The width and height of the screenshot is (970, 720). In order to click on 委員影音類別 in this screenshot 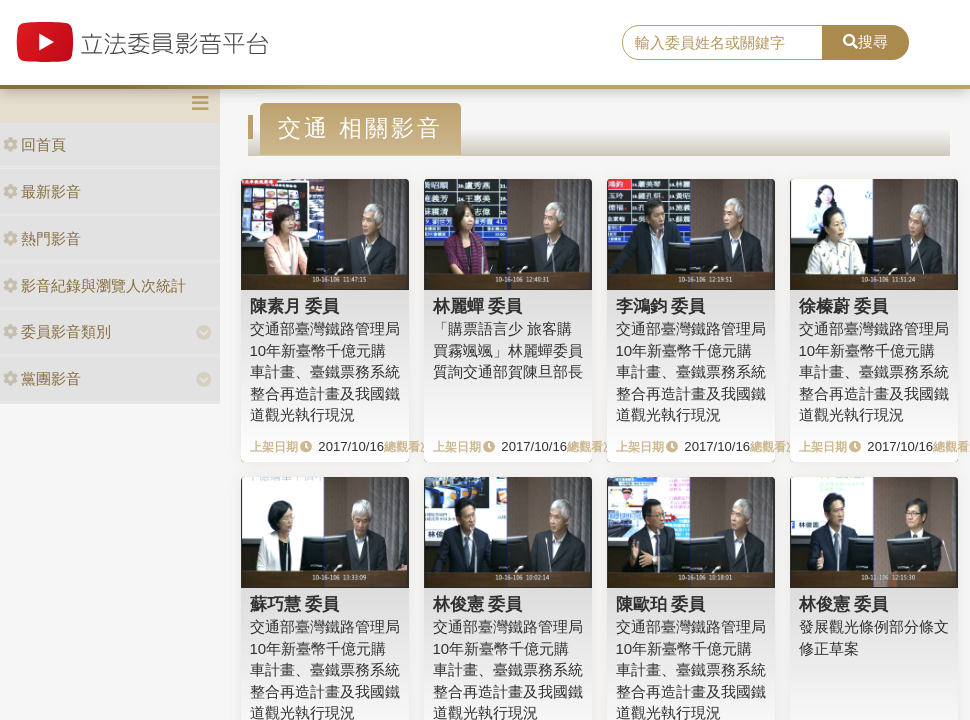, I will do `click(57, 331)`.